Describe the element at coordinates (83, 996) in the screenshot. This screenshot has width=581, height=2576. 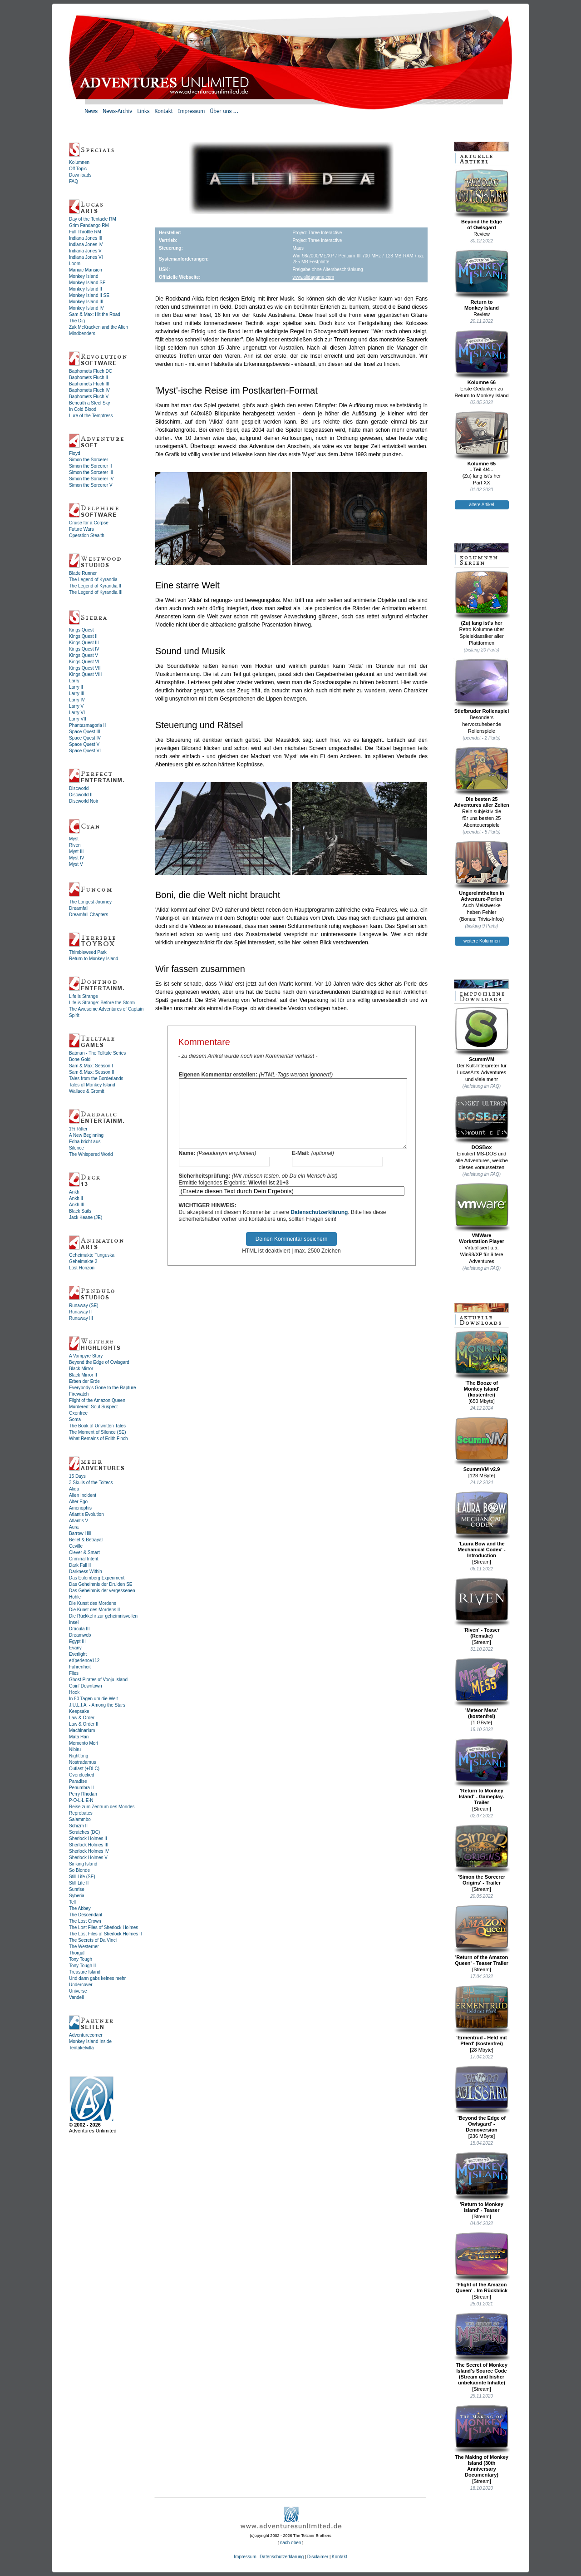
I see `Life is Strange` at that location.